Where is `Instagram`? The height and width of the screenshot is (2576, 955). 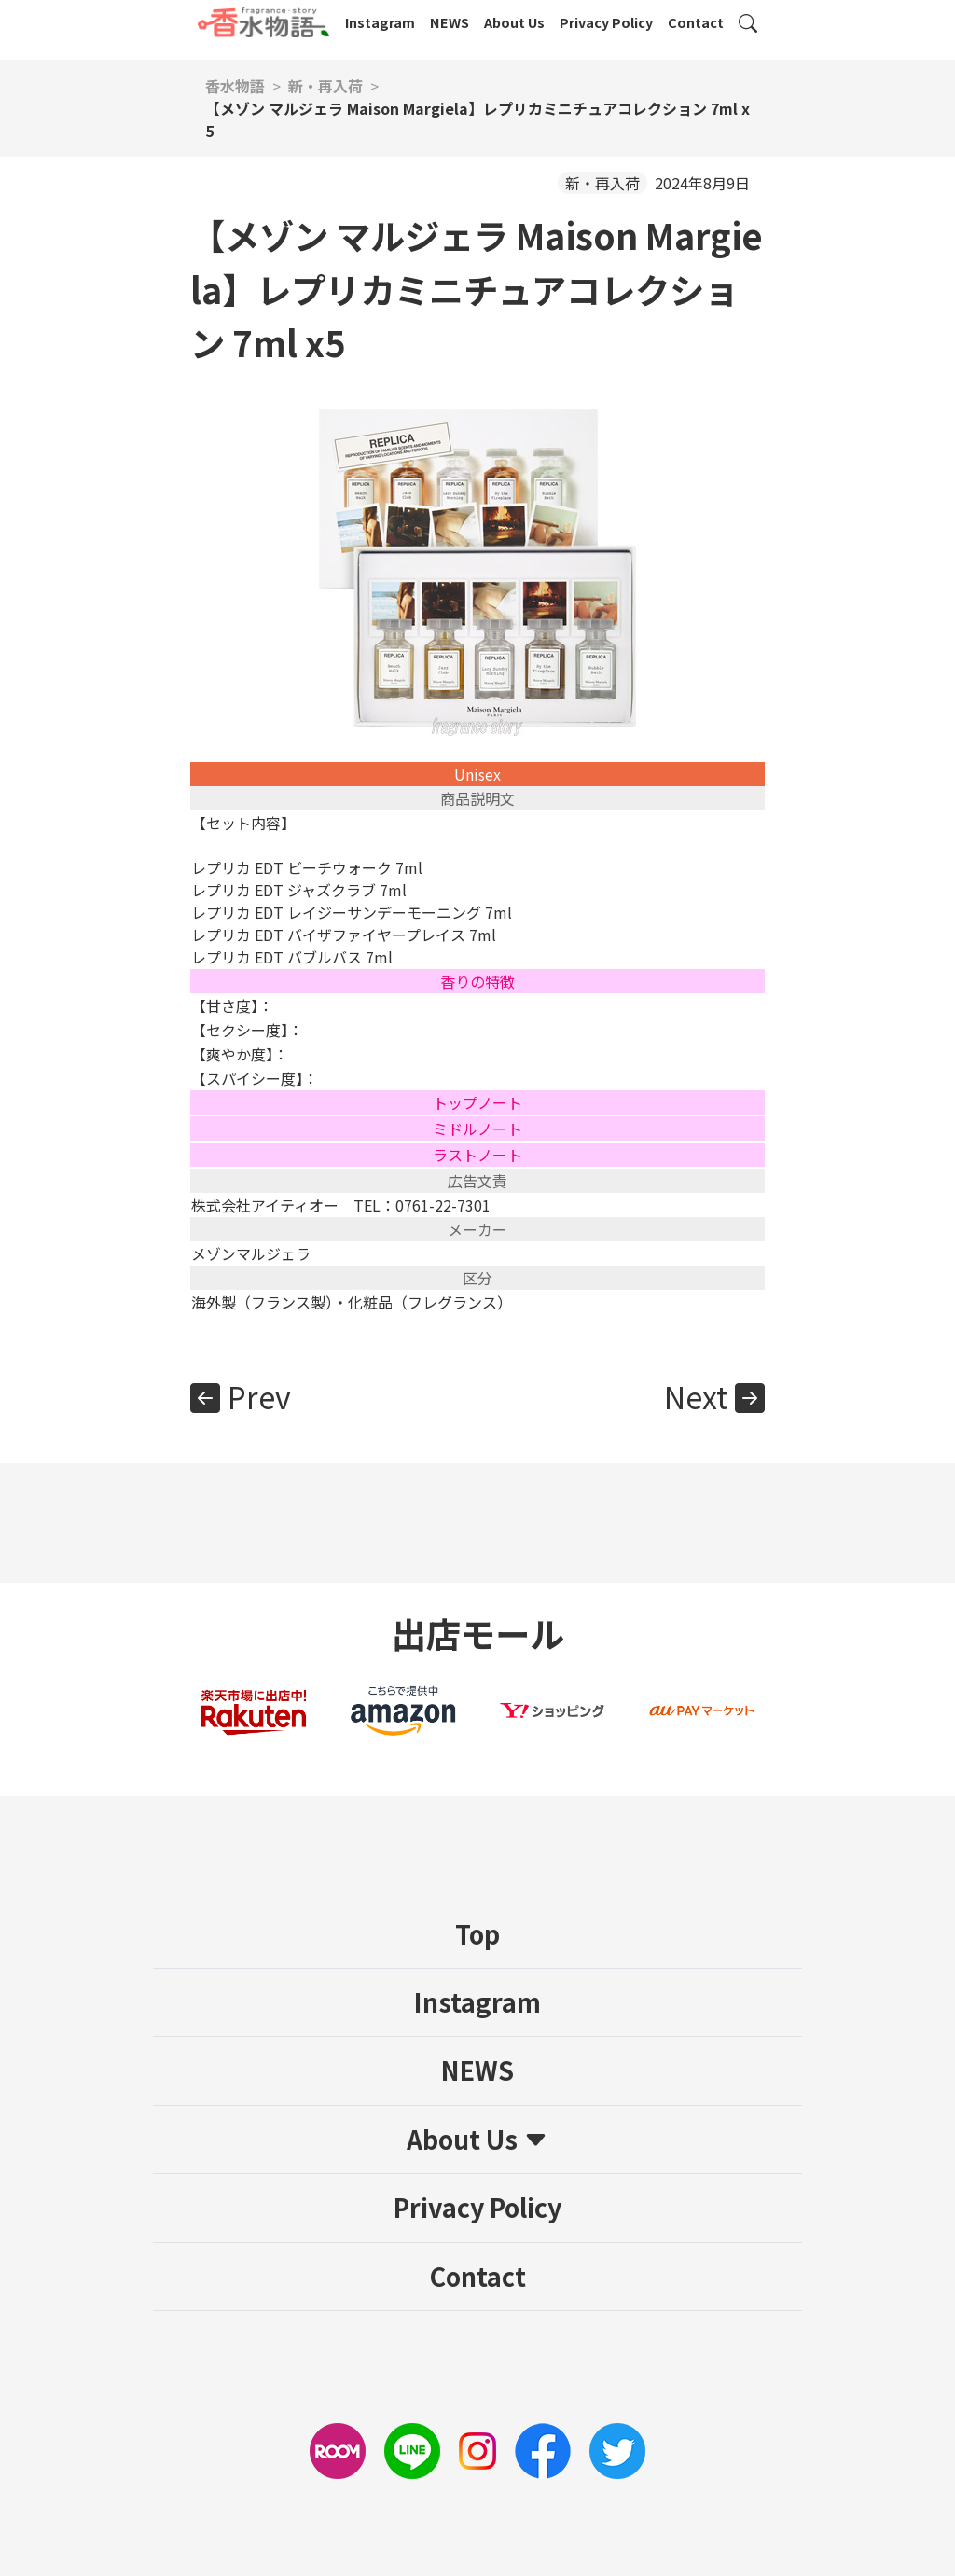 Instagram is located at coordinates (380, 22).